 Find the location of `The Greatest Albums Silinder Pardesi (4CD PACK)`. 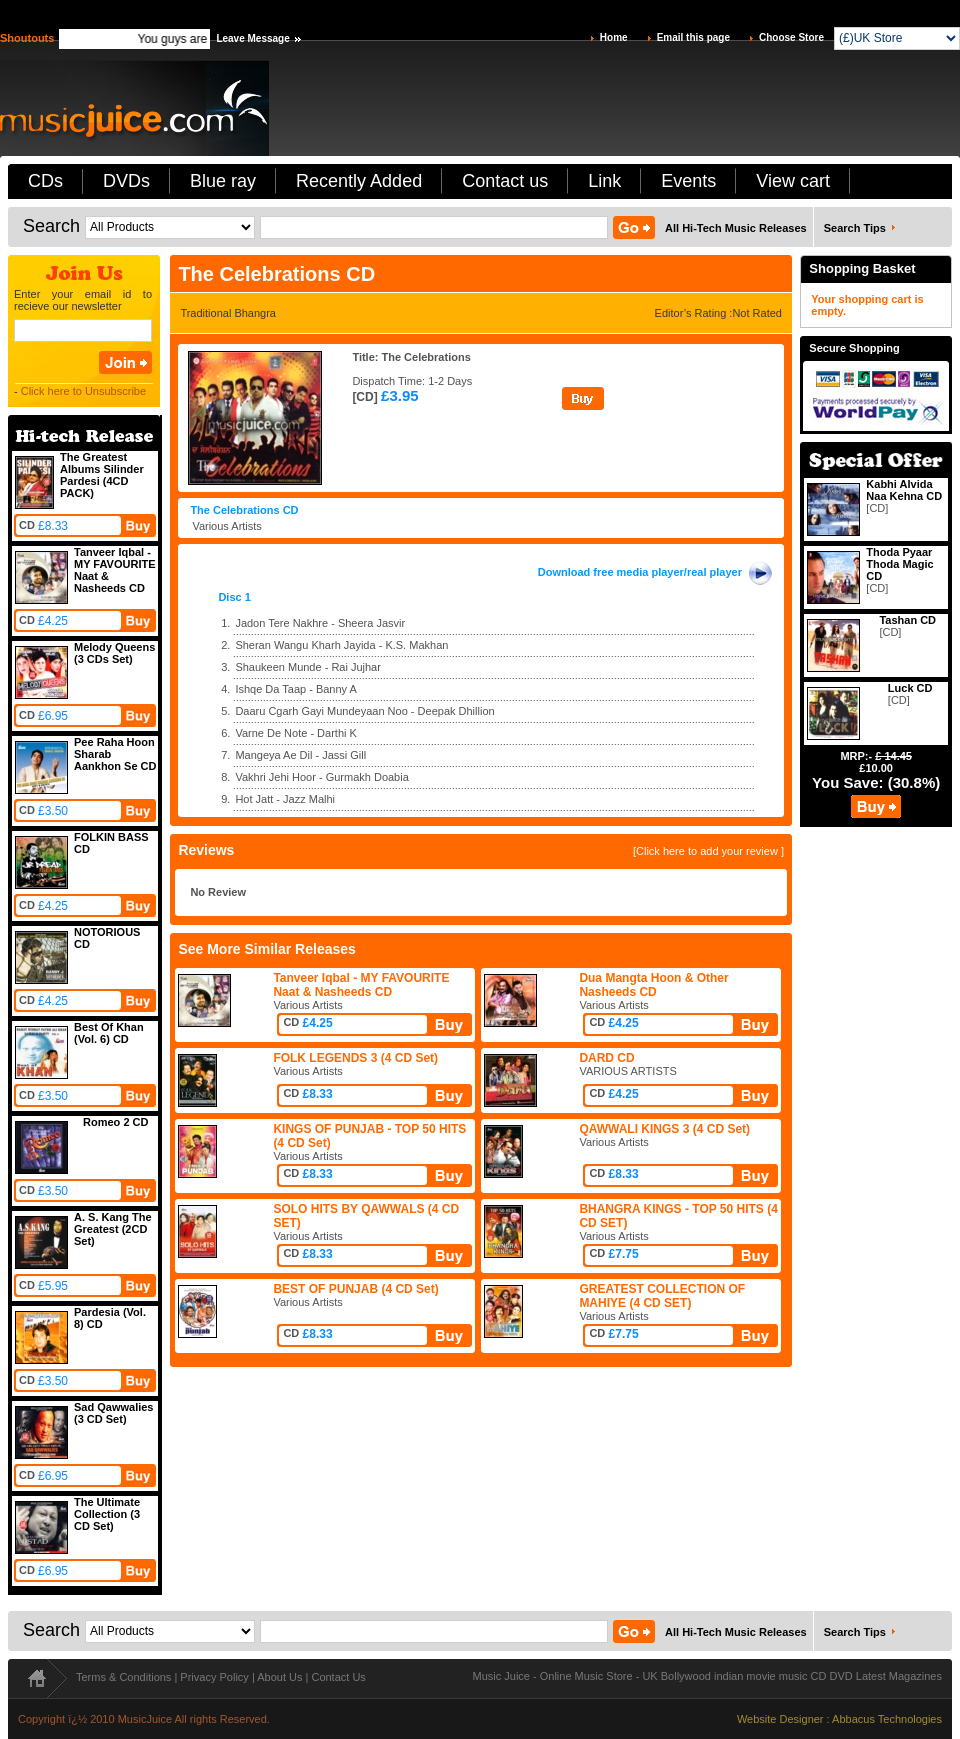

The Greatest Albums Silinder Pardesi (4CD PACK) is located at coordinates (102, 475).